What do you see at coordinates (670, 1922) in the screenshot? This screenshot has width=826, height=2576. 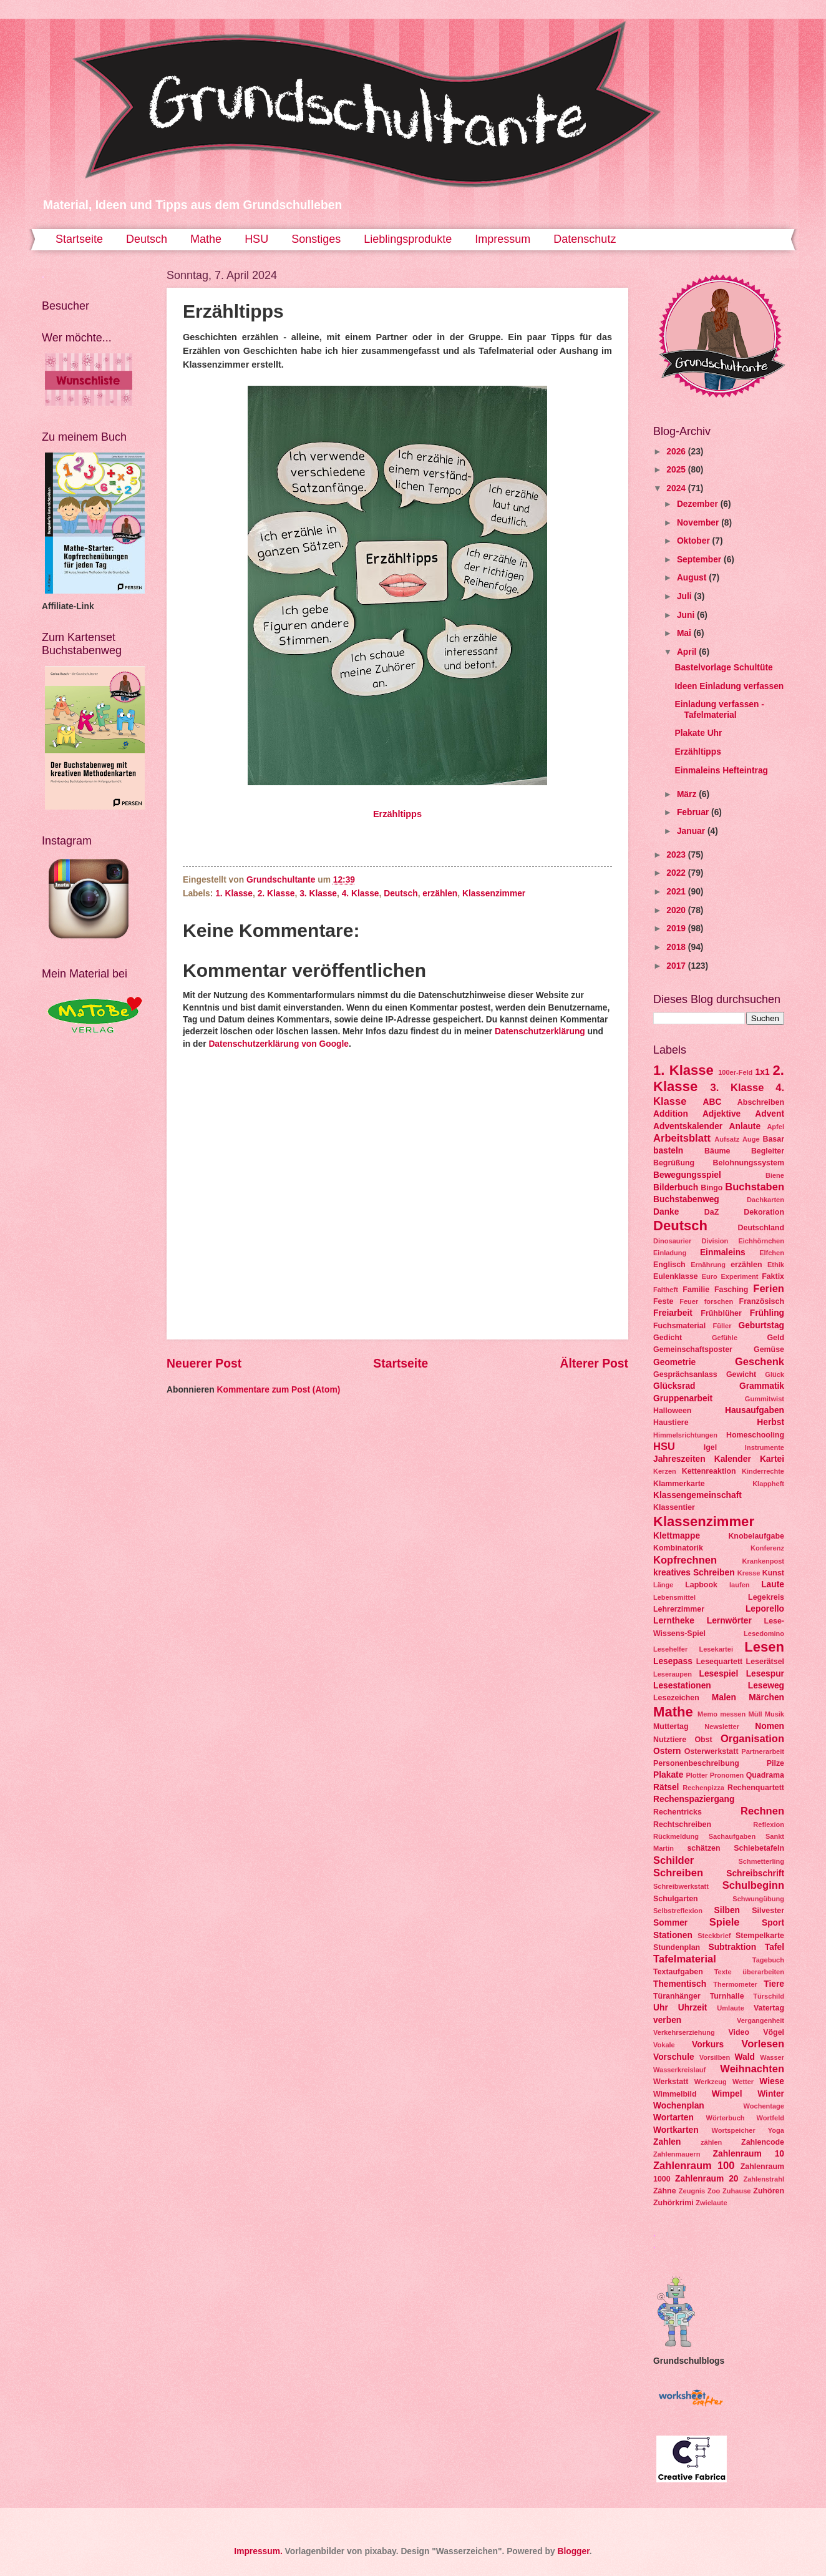 I see `Sommer` at bounding box center [670, 1922].